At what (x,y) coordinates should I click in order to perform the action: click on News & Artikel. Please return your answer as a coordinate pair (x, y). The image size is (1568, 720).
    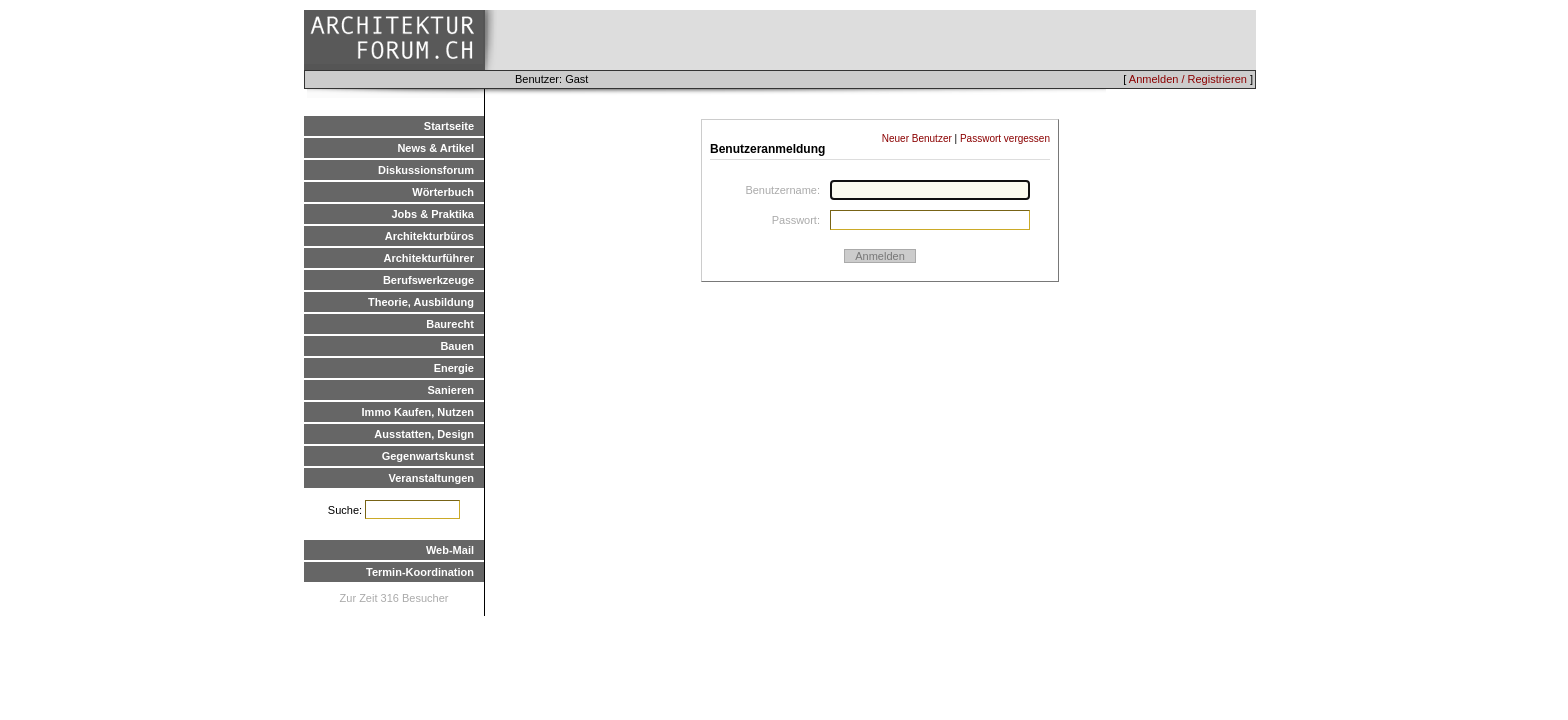
    Looking at the image, I should click on (435, 148).